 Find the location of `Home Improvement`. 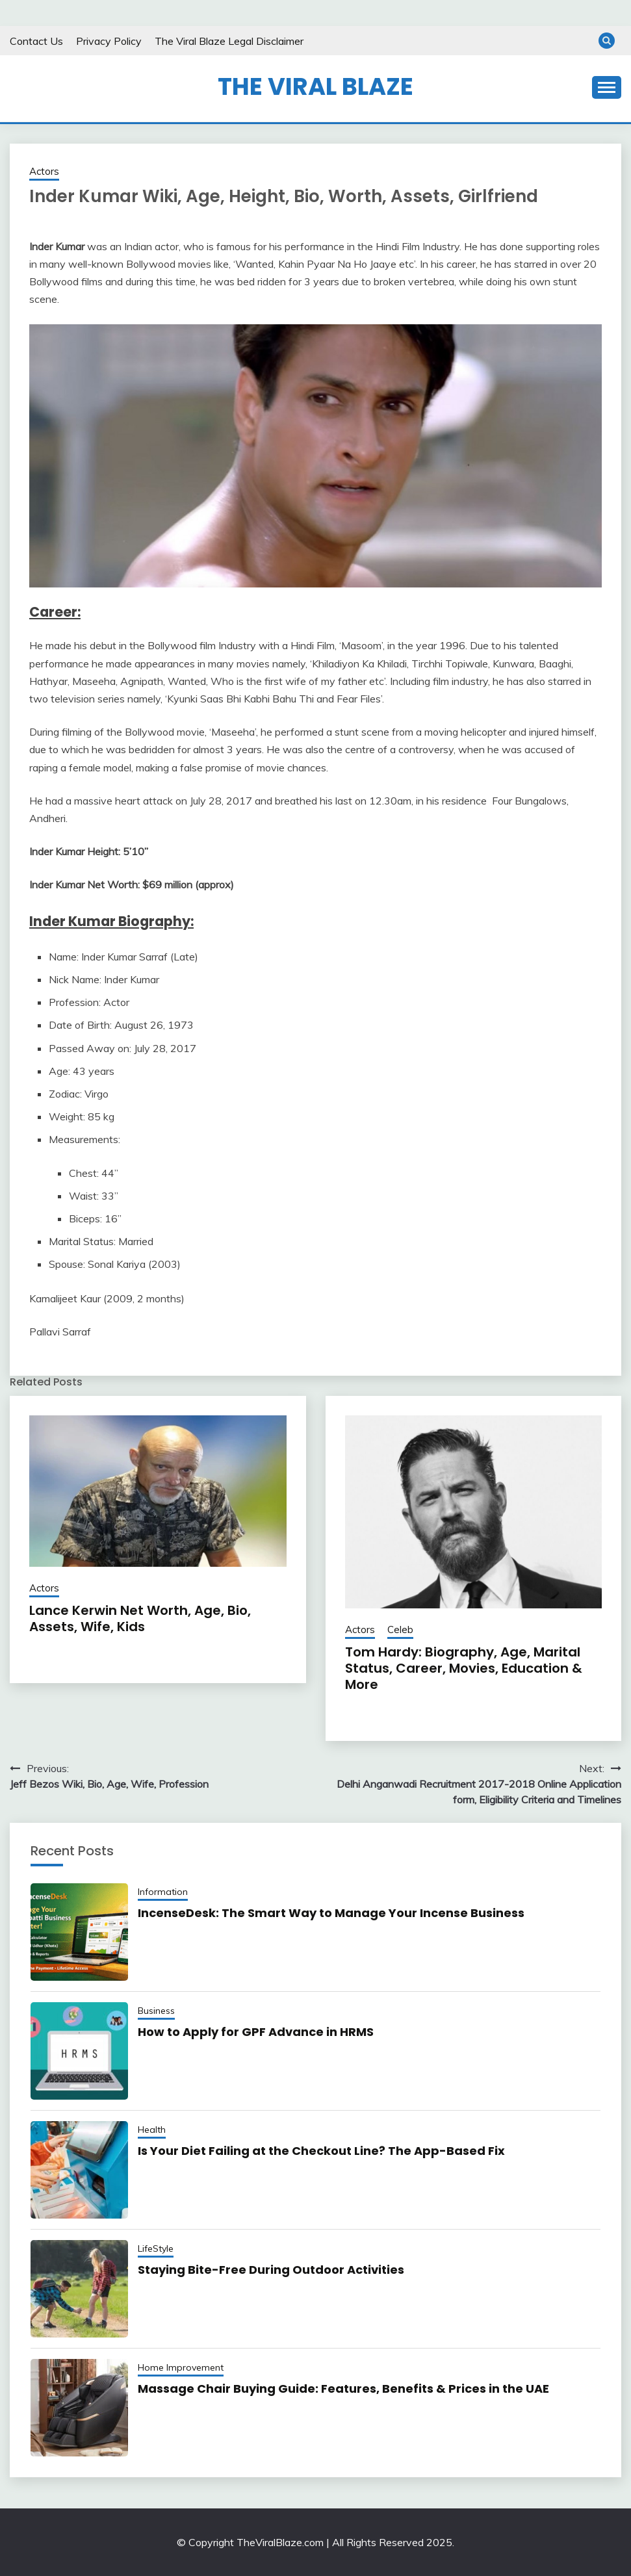

Home Improvement is located at coordinates (181, 2367).